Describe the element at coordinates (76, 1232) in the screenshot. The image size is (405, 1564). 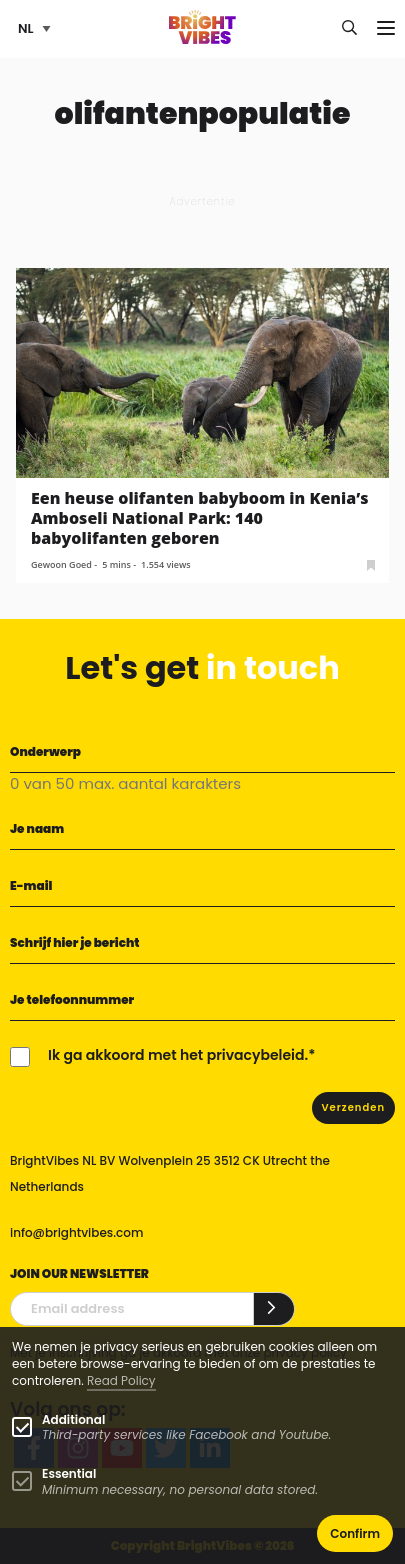
I see `info@brightvibes.com` at that location.